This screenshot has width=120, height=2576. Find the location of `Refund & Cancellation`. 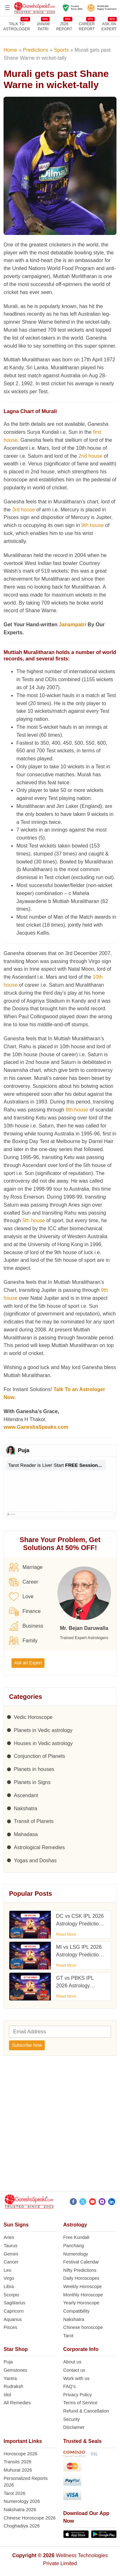

Refund & Cancellation is located at coordinates (86, 2411).